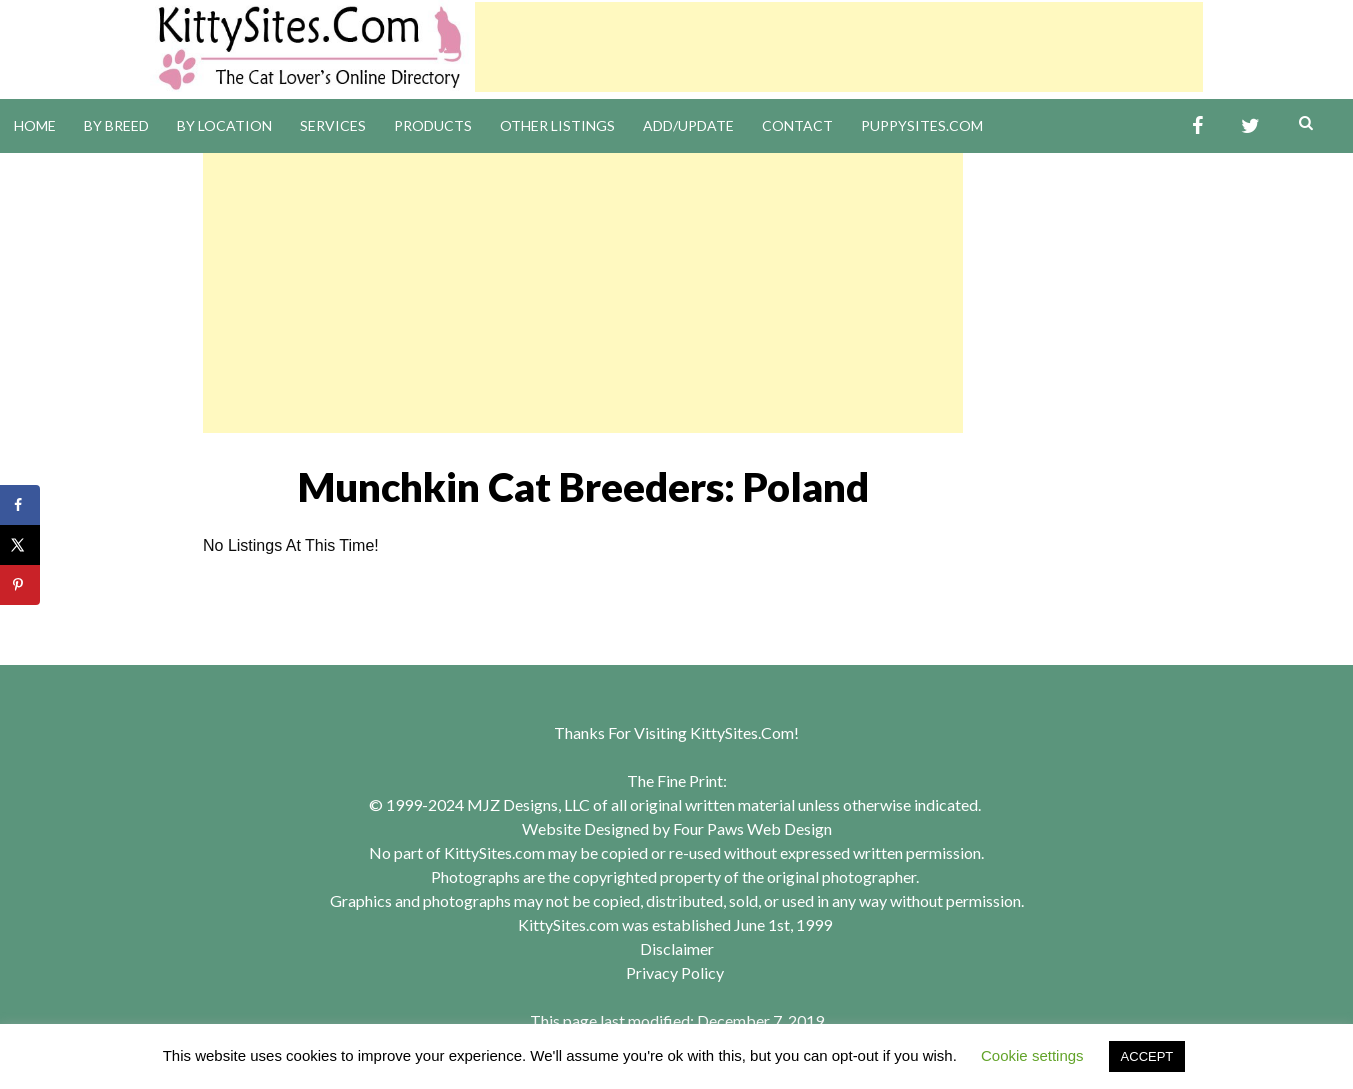 The image size is (1353, 1089). I want to click on Products, so click(433, 125).